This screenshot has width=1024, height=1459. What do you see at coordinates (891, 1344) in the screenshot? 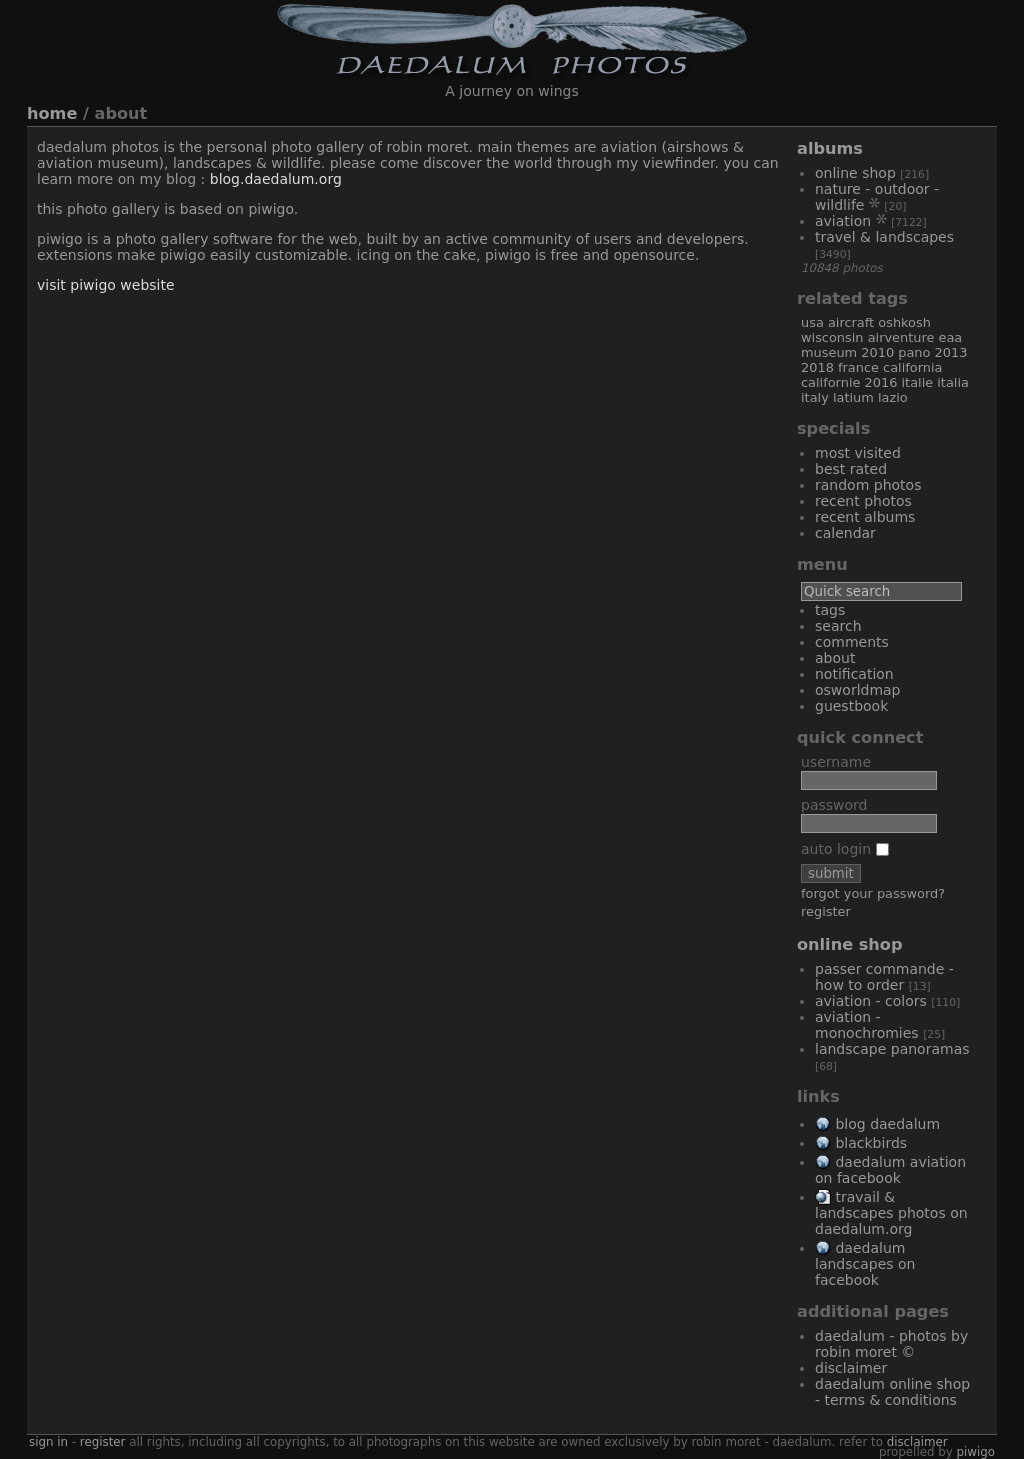
I see `Daedalum - Photos by Robin MORET ©` at bounding box center [891, 1344].